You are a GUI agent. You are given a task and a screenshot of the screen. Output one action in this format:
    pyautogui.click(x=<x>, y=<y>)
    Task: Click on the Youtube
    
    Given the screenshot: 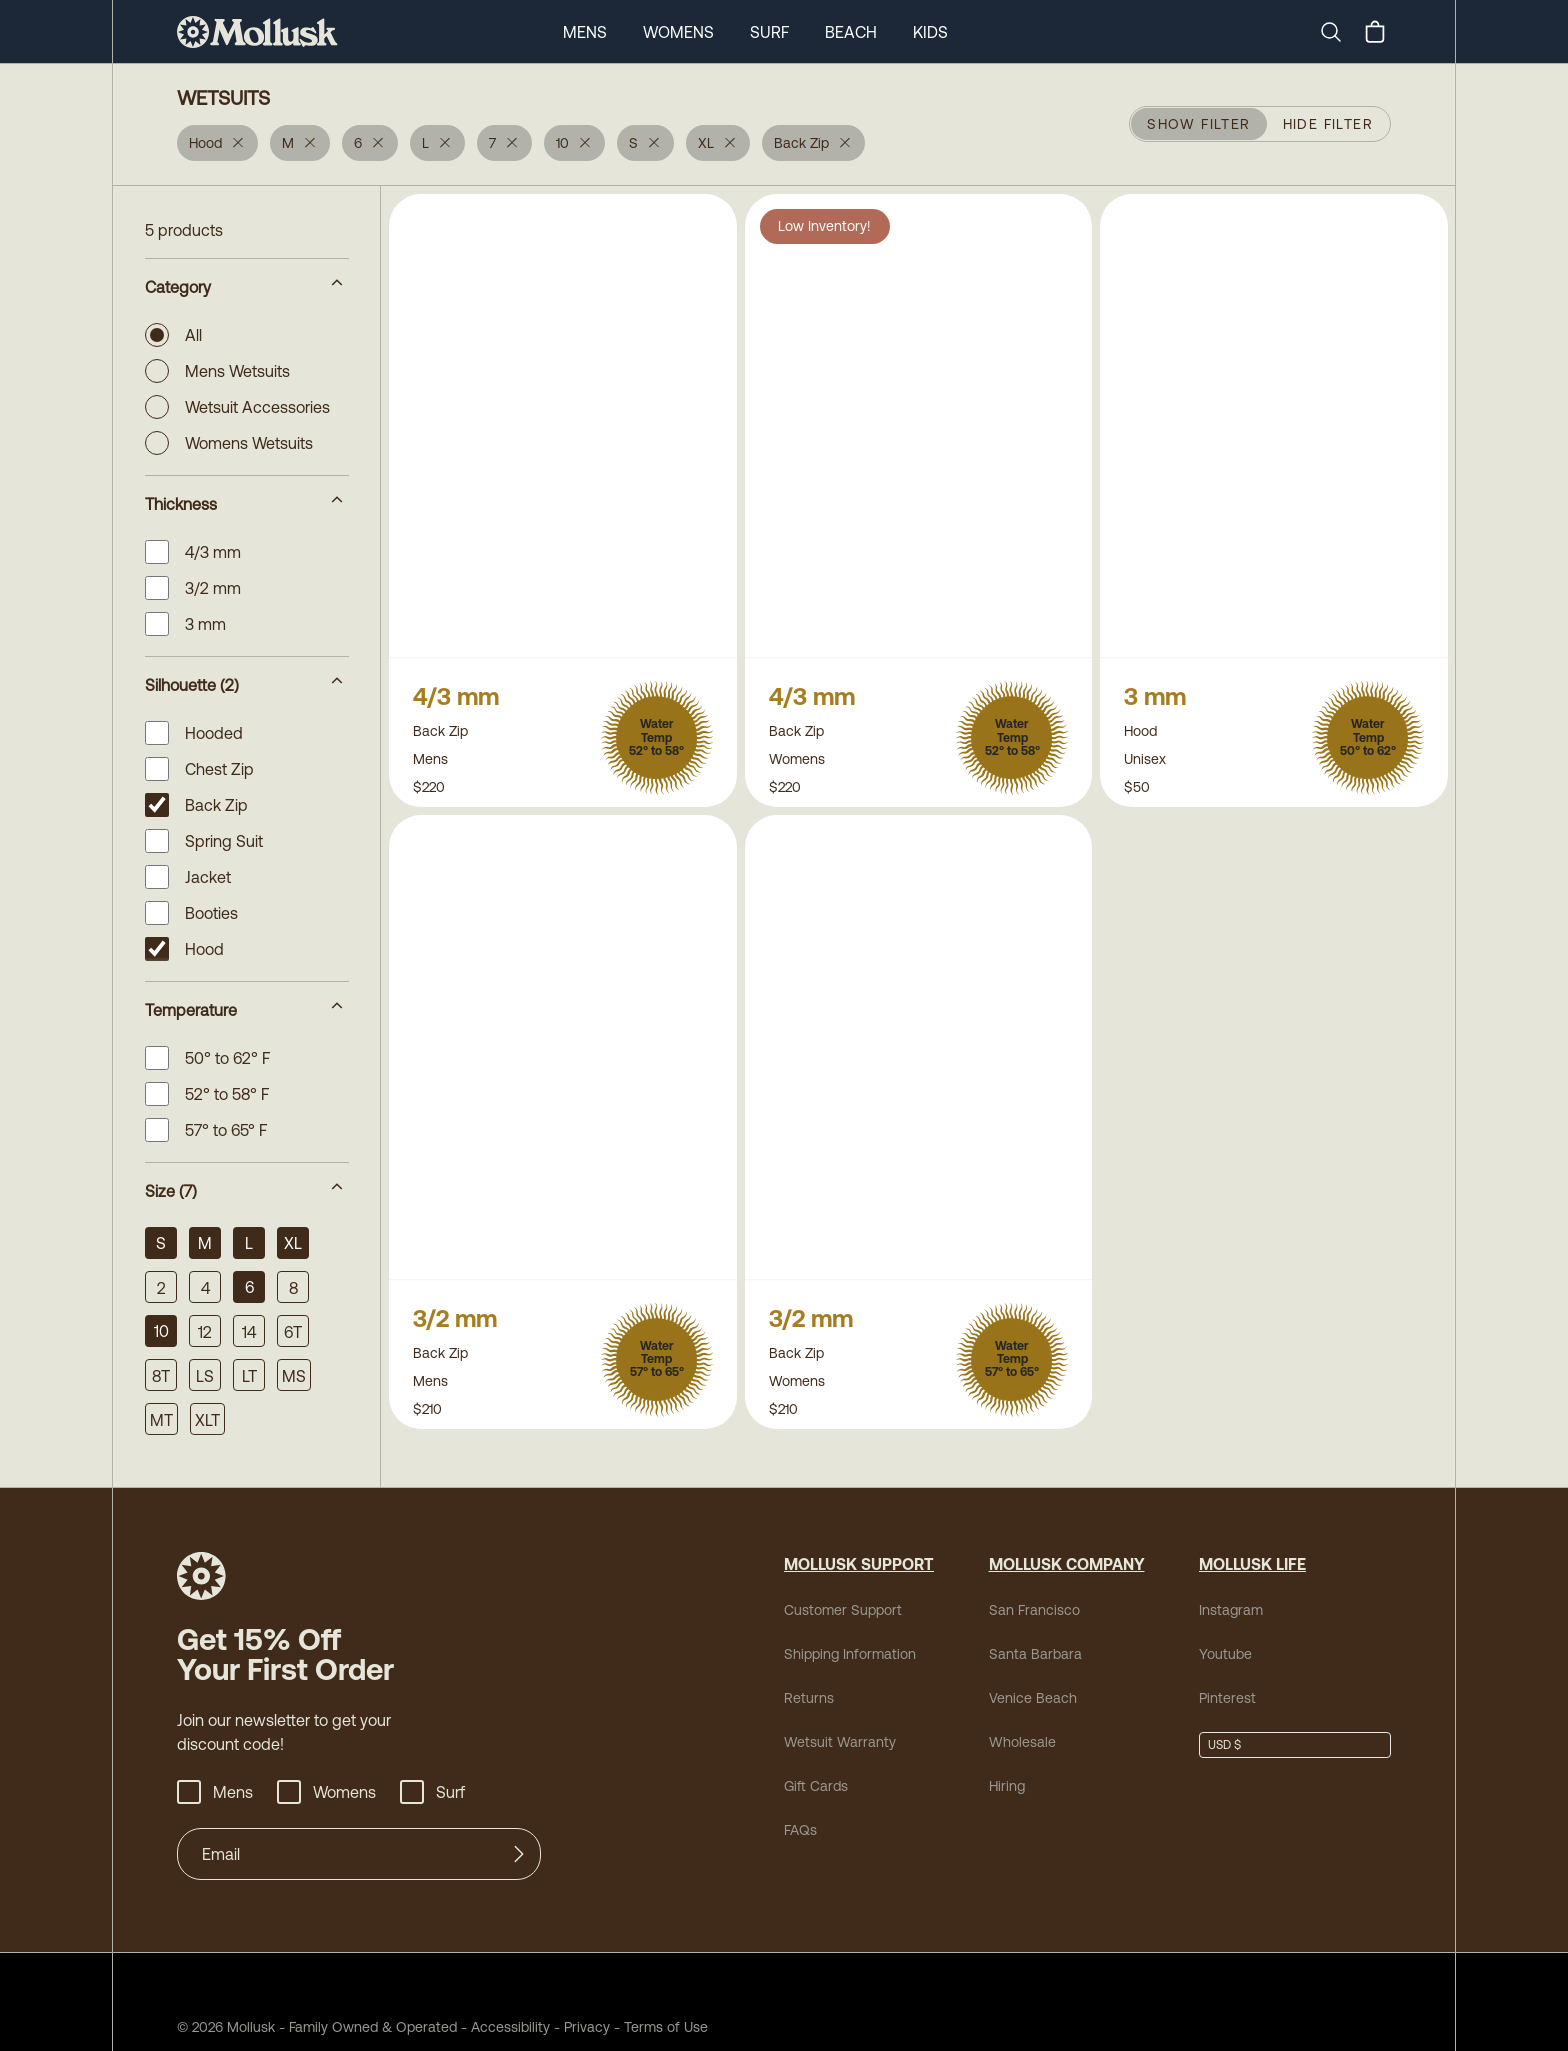 What is the action you would take?
    pyautogui.click(x=1222, y=1653)
    